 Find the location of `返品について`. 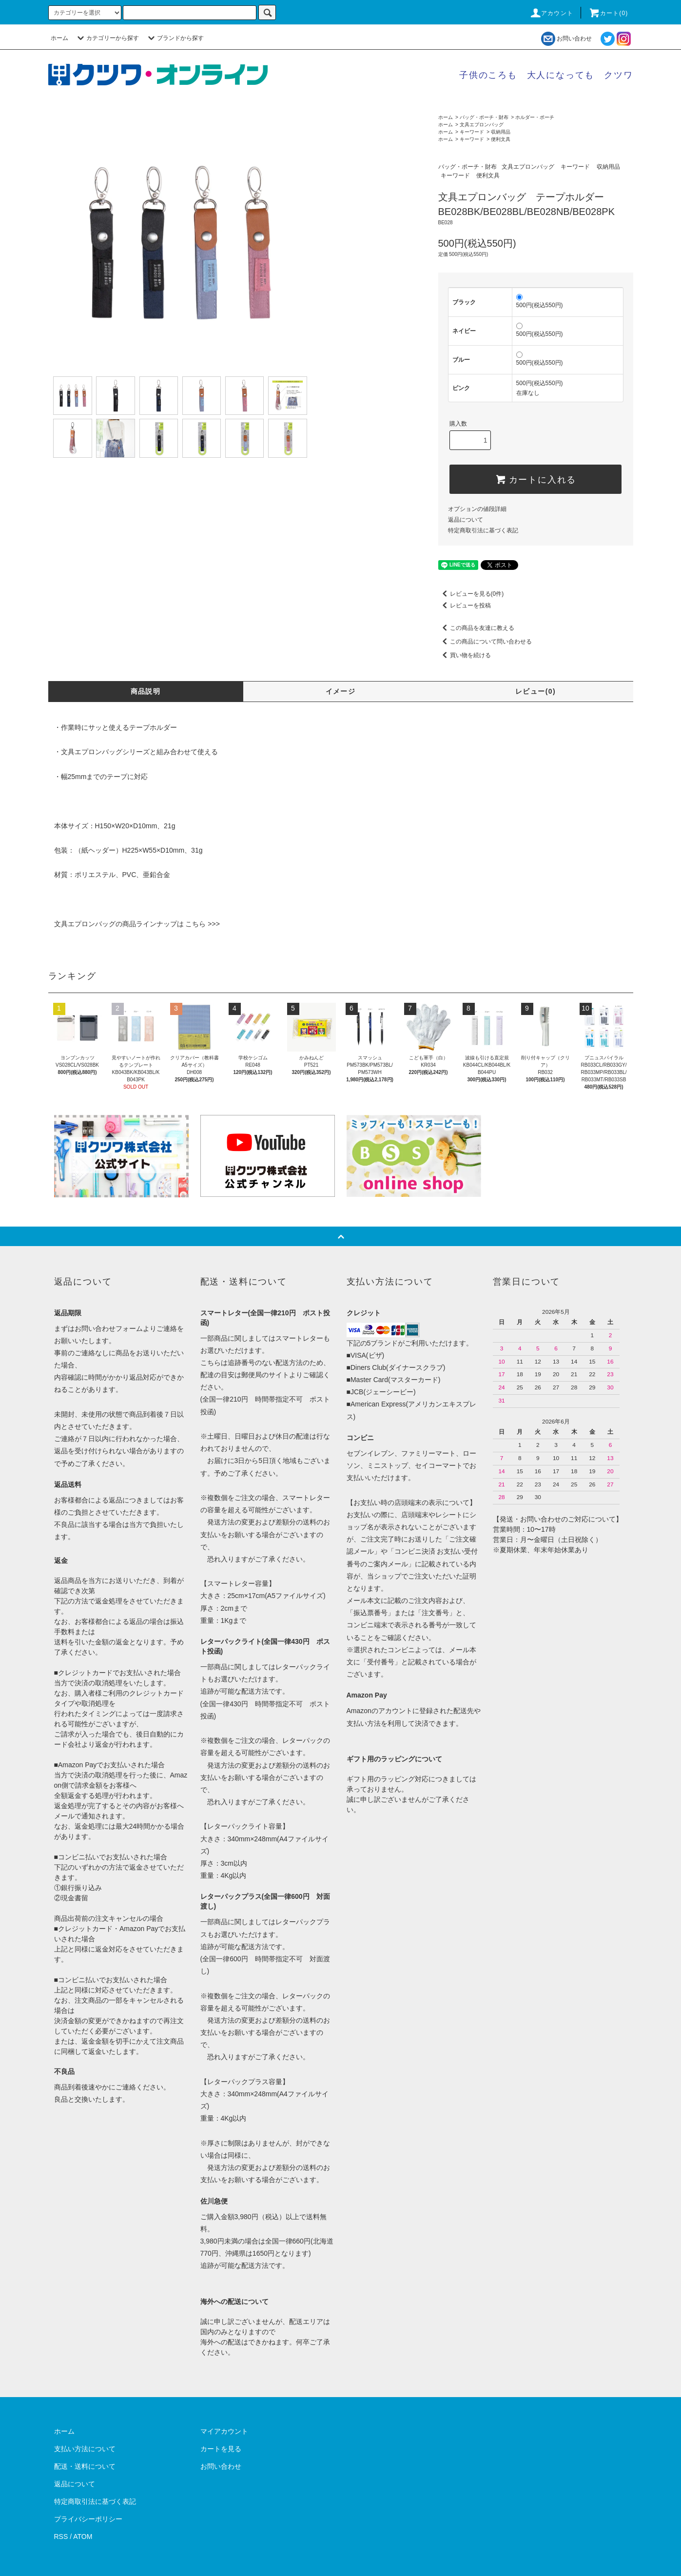

返品について is located at coordinates (465, 519).